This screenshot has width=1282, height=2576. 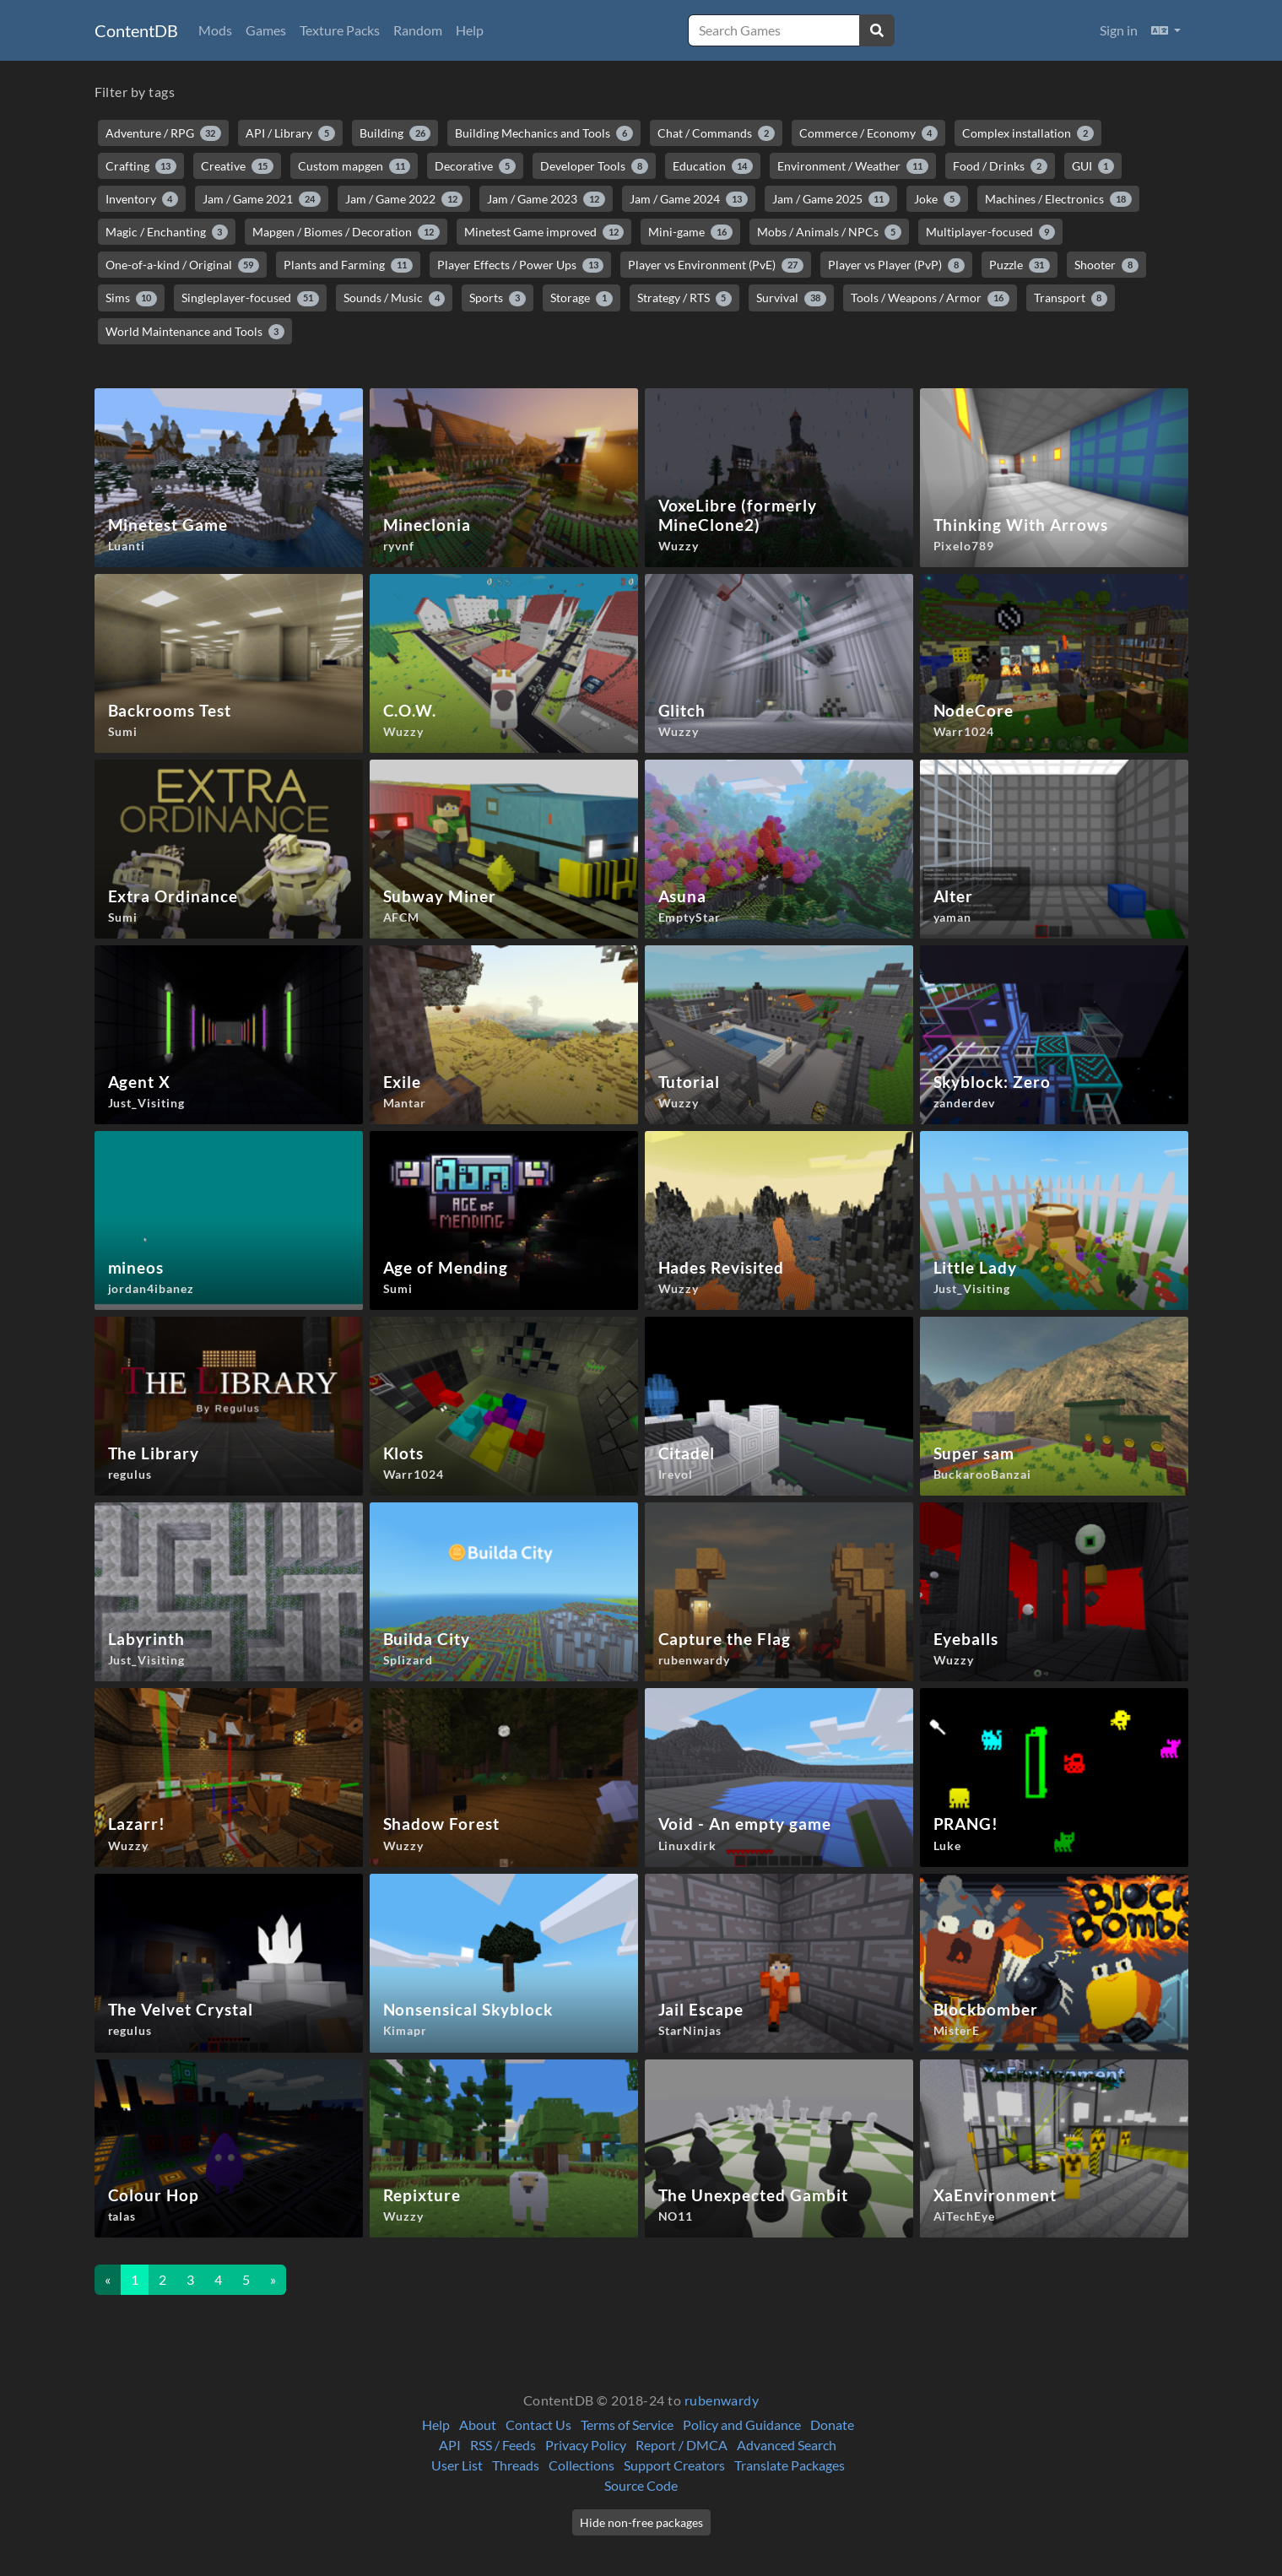 I want to click on Advanced Search, so click(x=786, y=2445).